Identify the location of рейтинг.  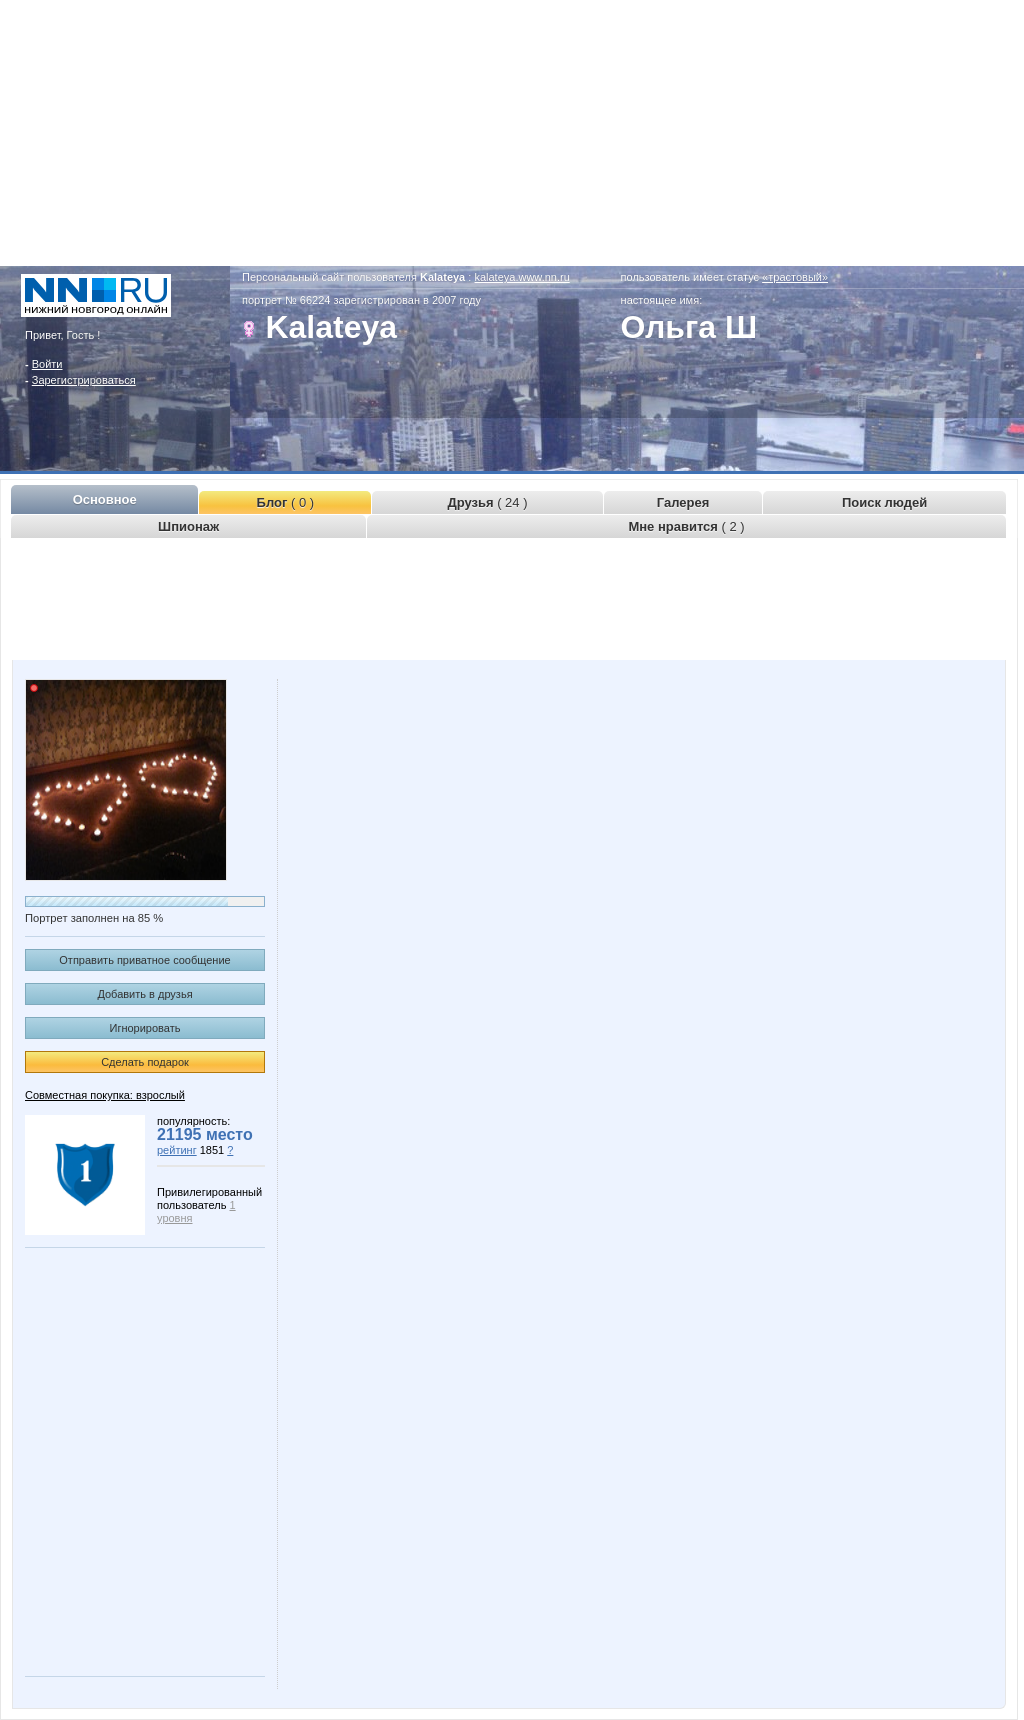
(177, 1150).